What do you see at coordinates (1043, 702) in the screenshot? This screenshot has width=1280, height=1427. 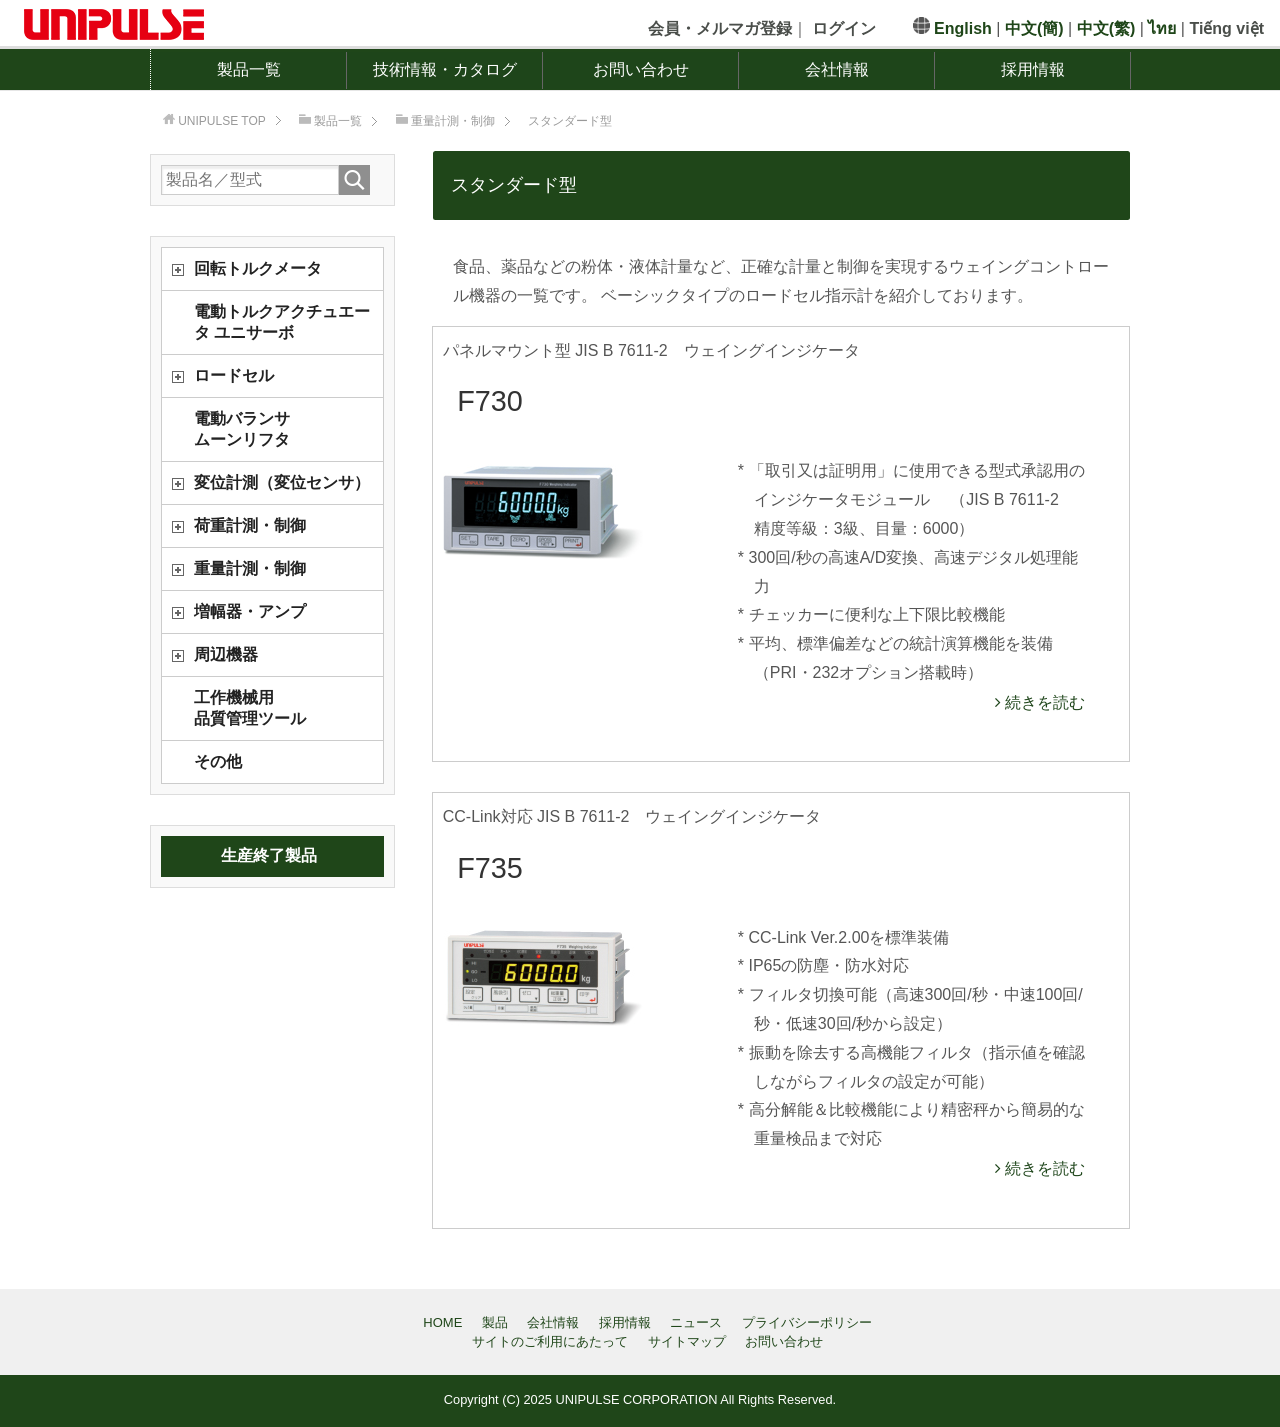 I see `続きを読む` at bounding box center [1043, 702].